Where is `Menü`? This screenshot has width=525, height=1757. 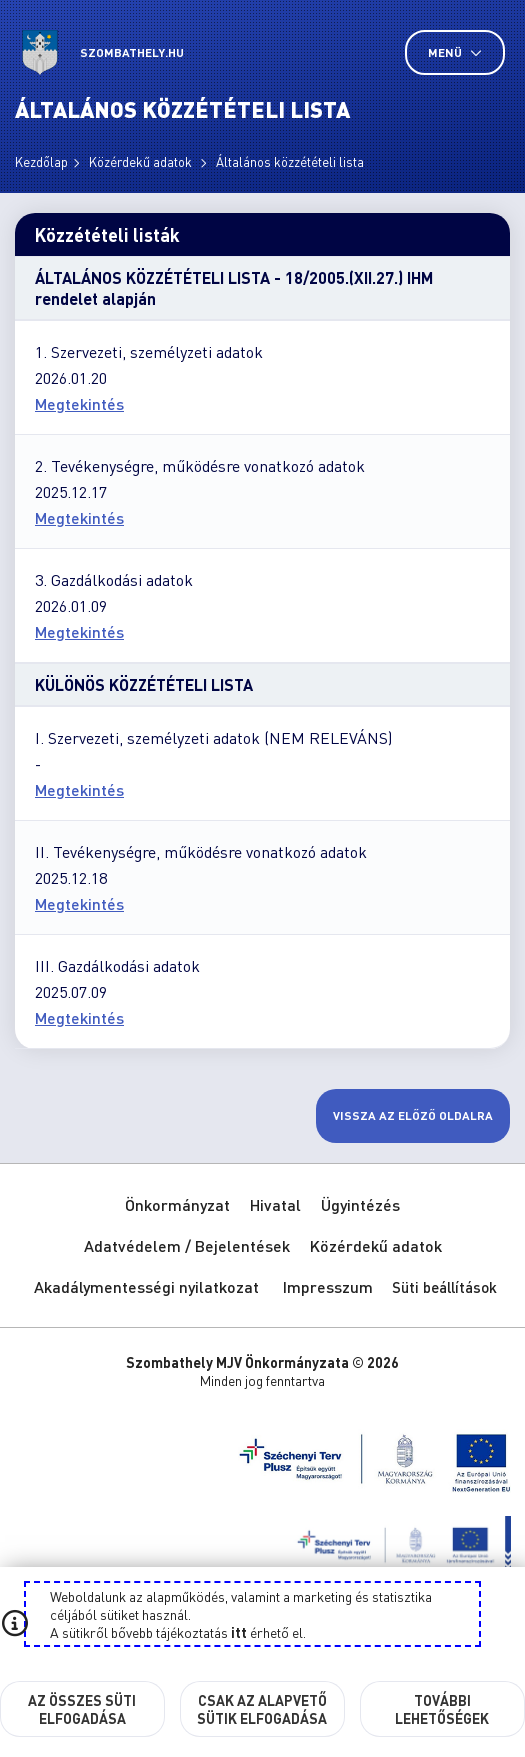
Menü is located at coordinates (455, 52).